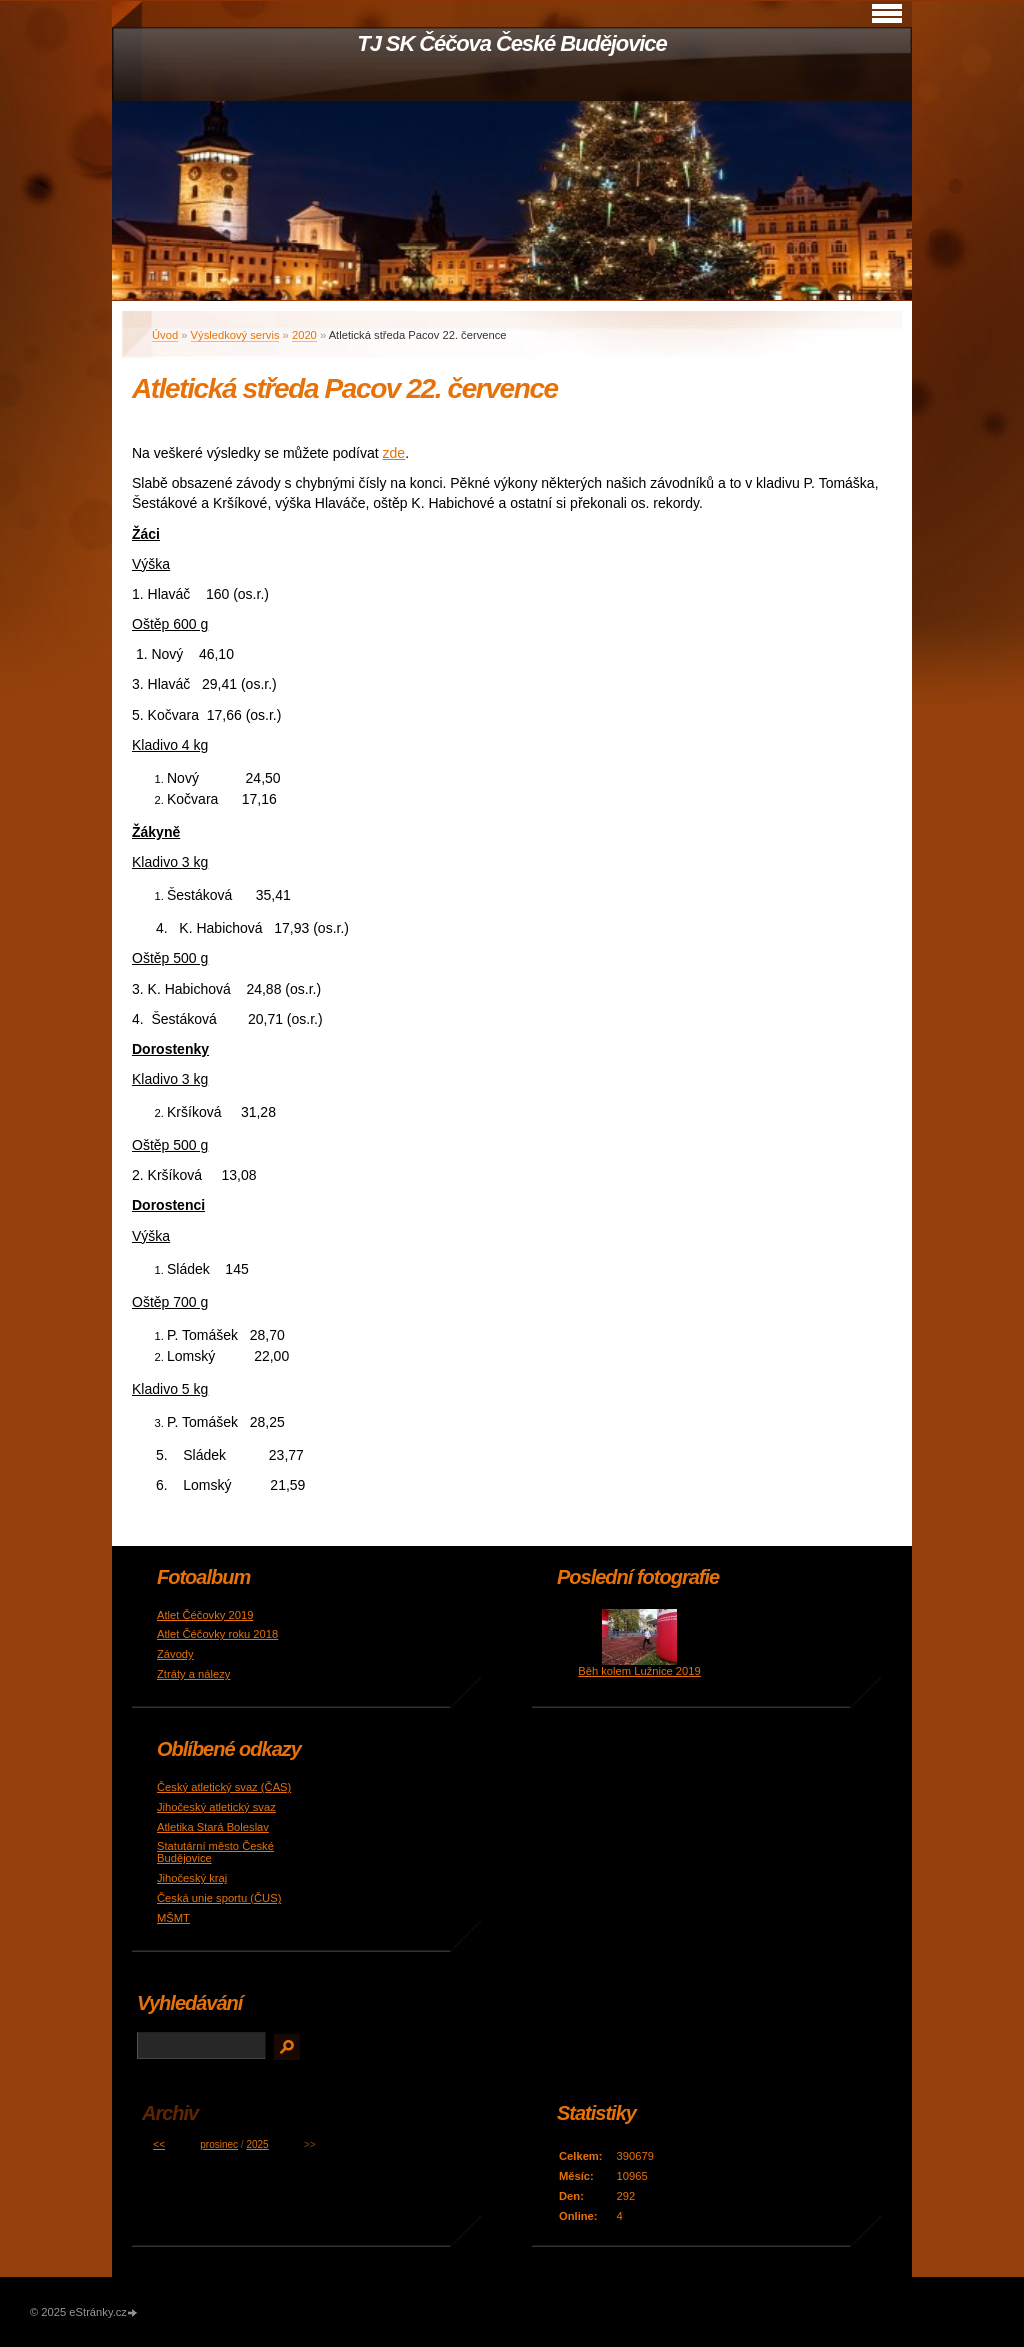 The width and height of the screenshot is (1024, 2347). I want to click on Výsledkový servis, so click(235, 335).